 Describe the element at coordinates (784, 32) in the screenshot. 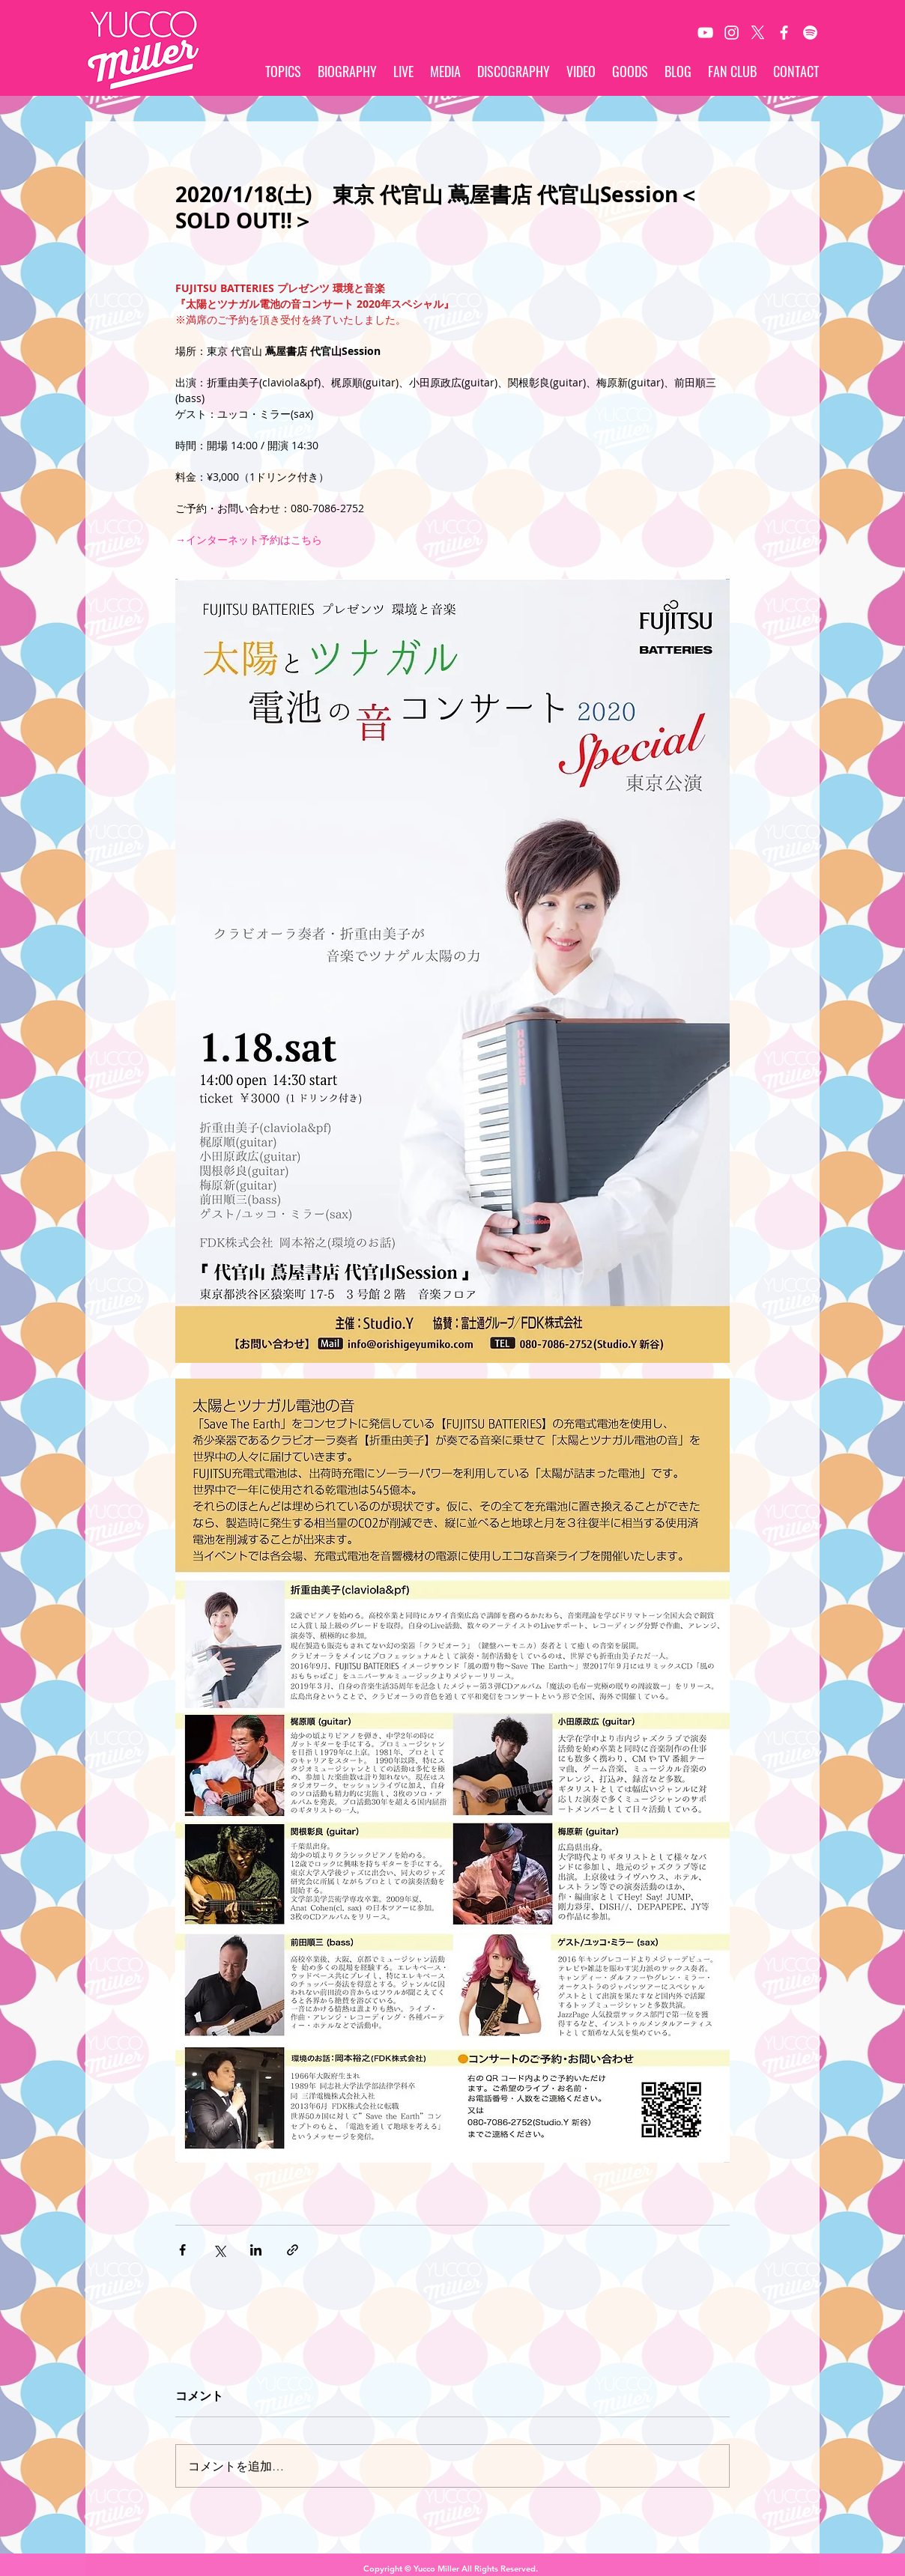

I see `[White Facebook Icon]` at that location.